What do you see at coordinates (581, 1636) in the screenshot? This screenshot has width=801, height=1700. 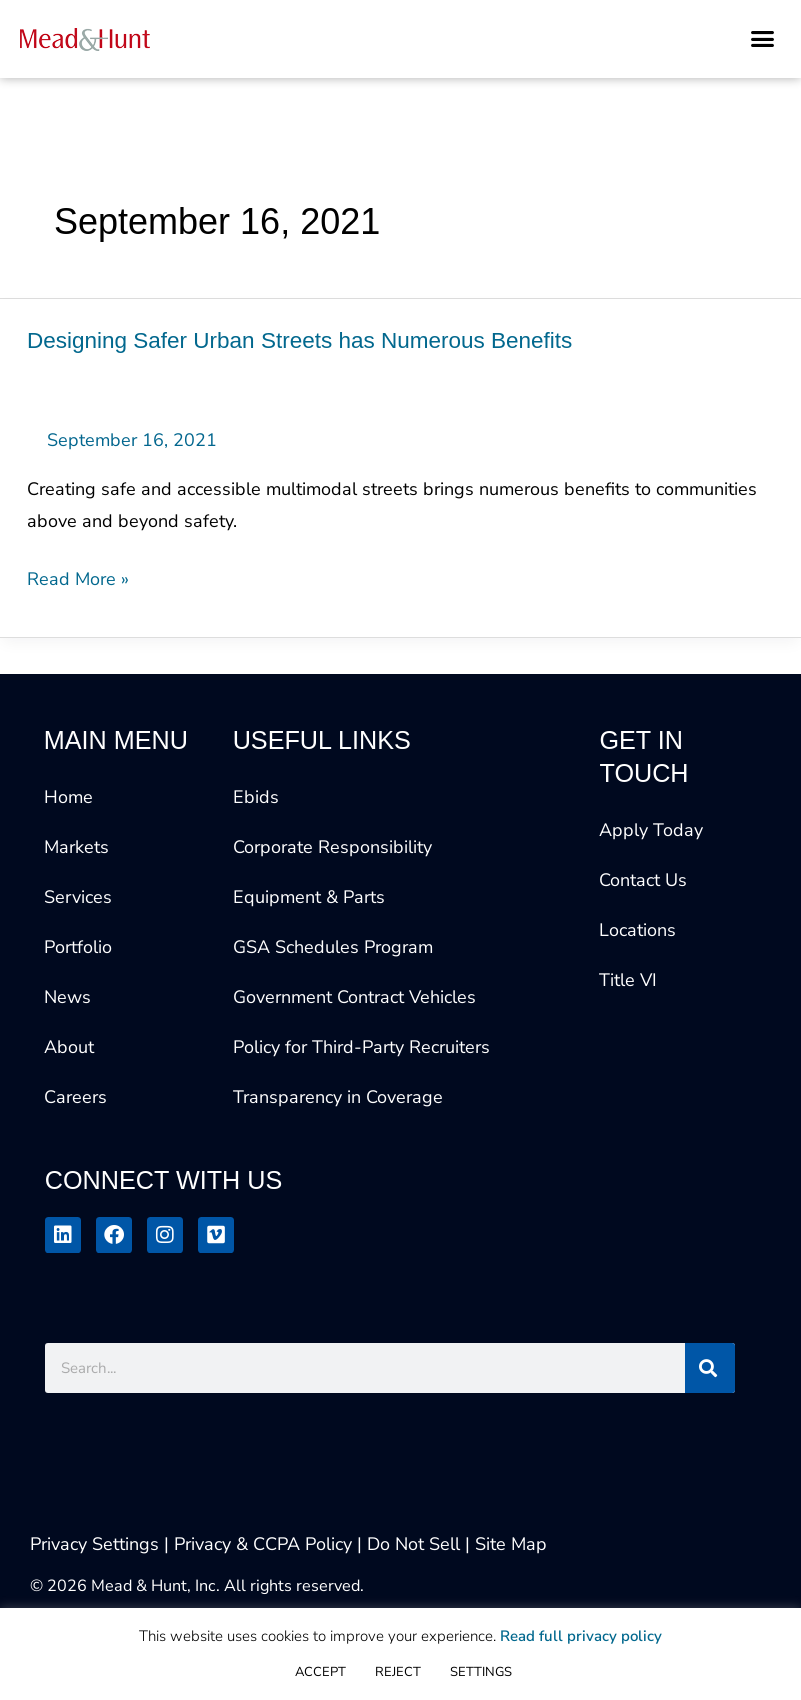 I see `Read full privacy policy` at bounding box center [581, 1636].